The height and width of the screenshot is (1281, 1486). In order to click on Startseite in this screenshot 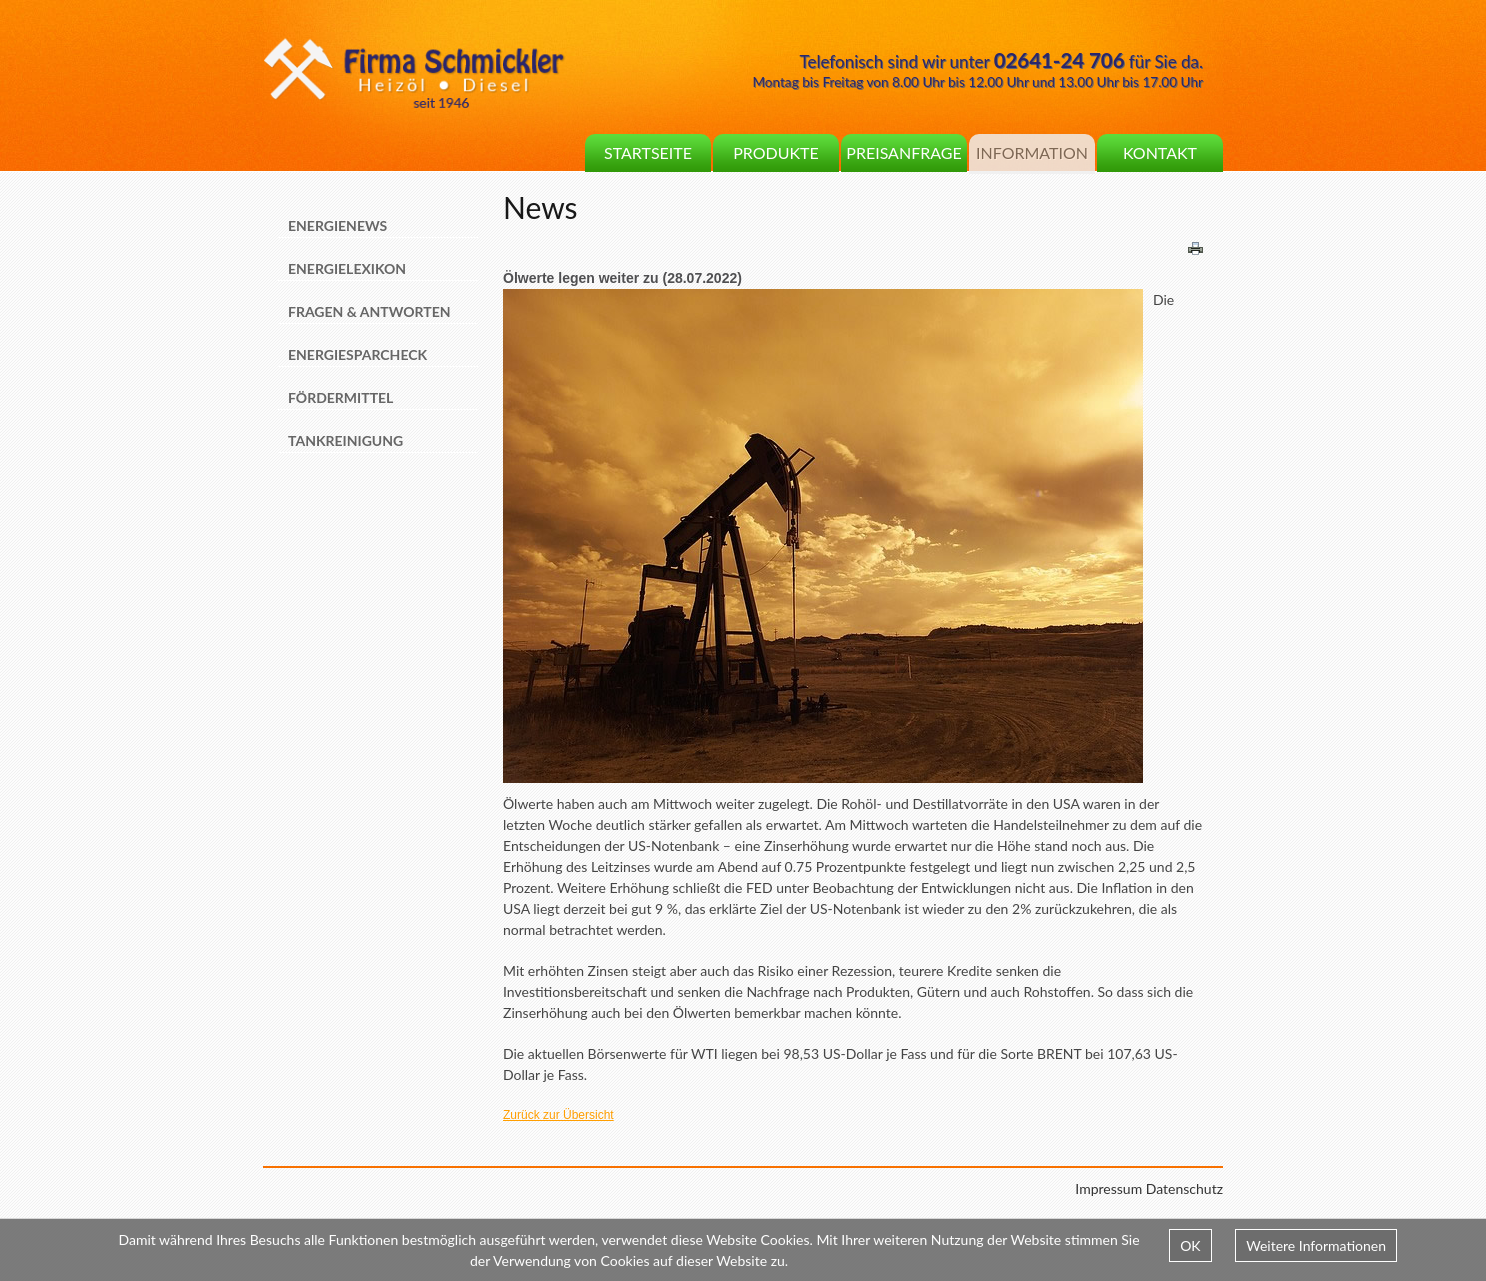, I will do `click(648, 152)`.